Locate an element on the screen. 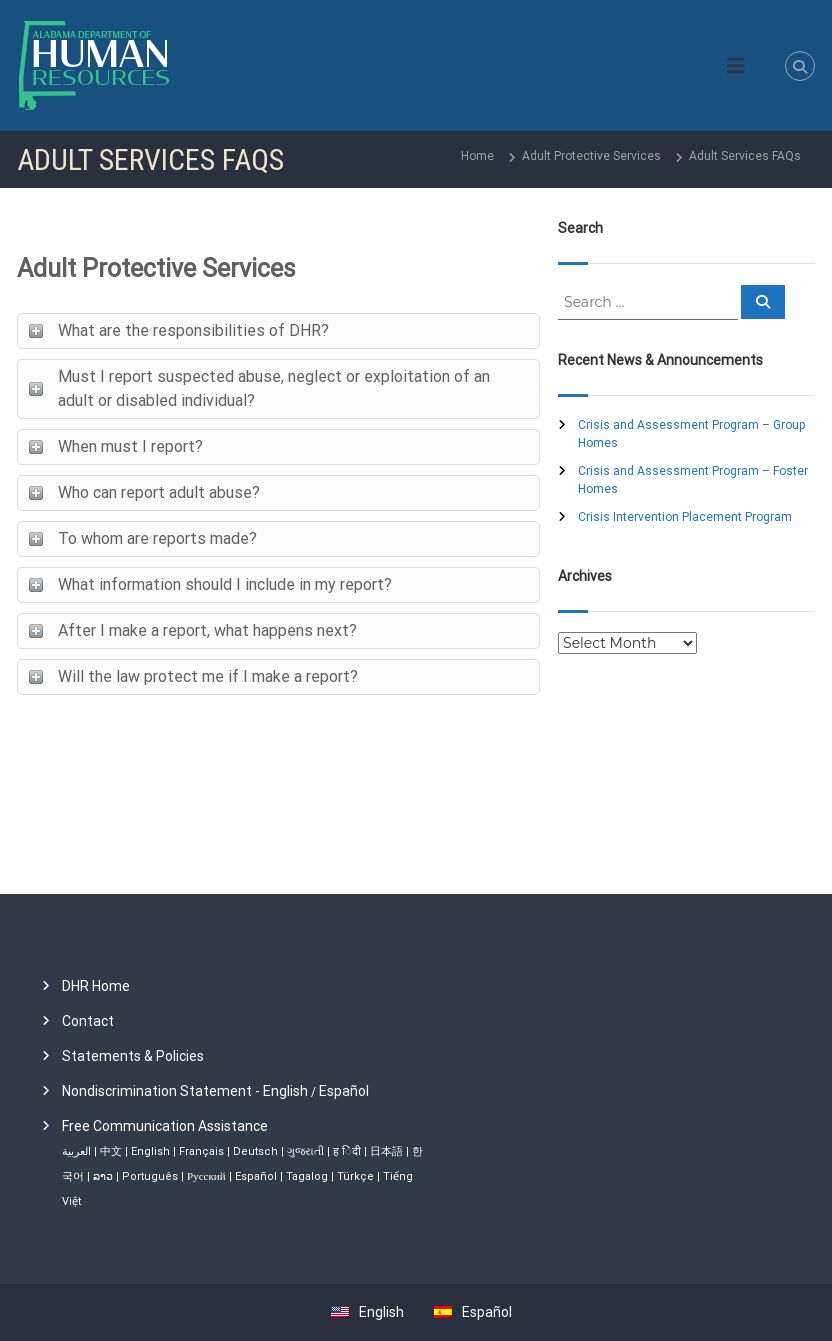 The height and width of the screenshot is (1341, 832). [menuitem] is located at coordinates (362, 1312).